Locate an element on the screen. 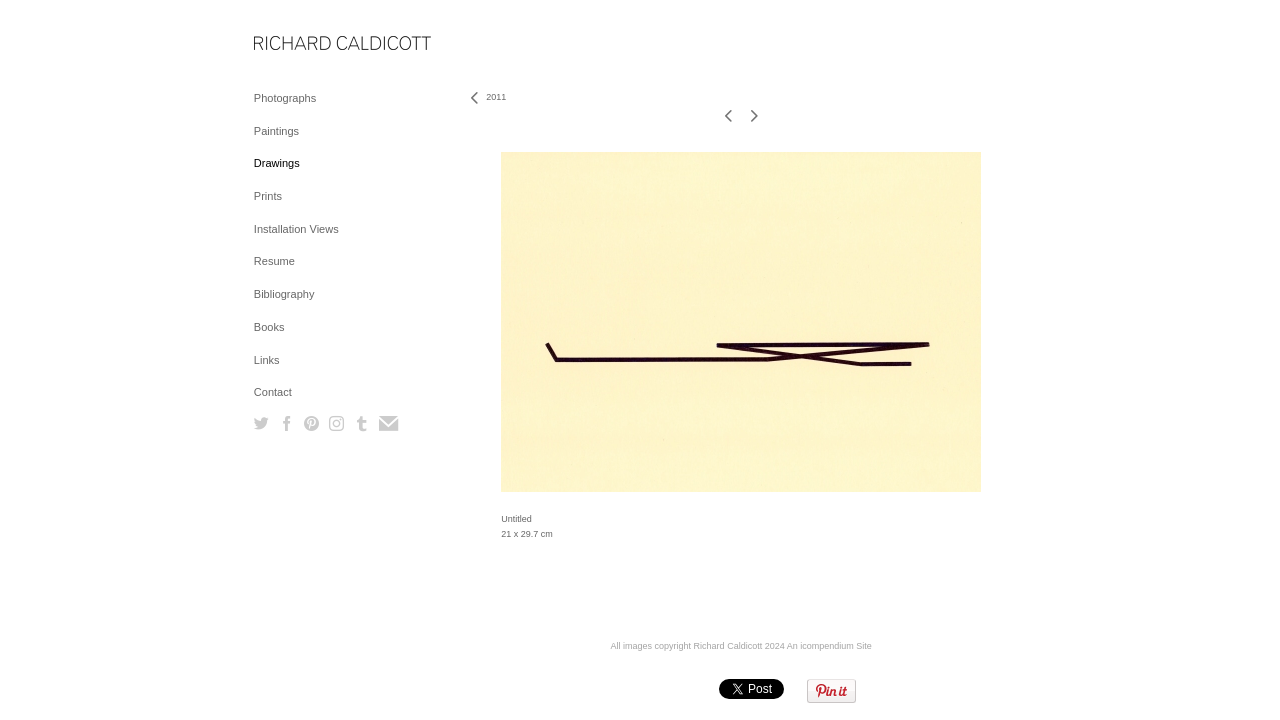 This screenshot has height=720, width=1280. Contact is located at coordinates (273, 392).